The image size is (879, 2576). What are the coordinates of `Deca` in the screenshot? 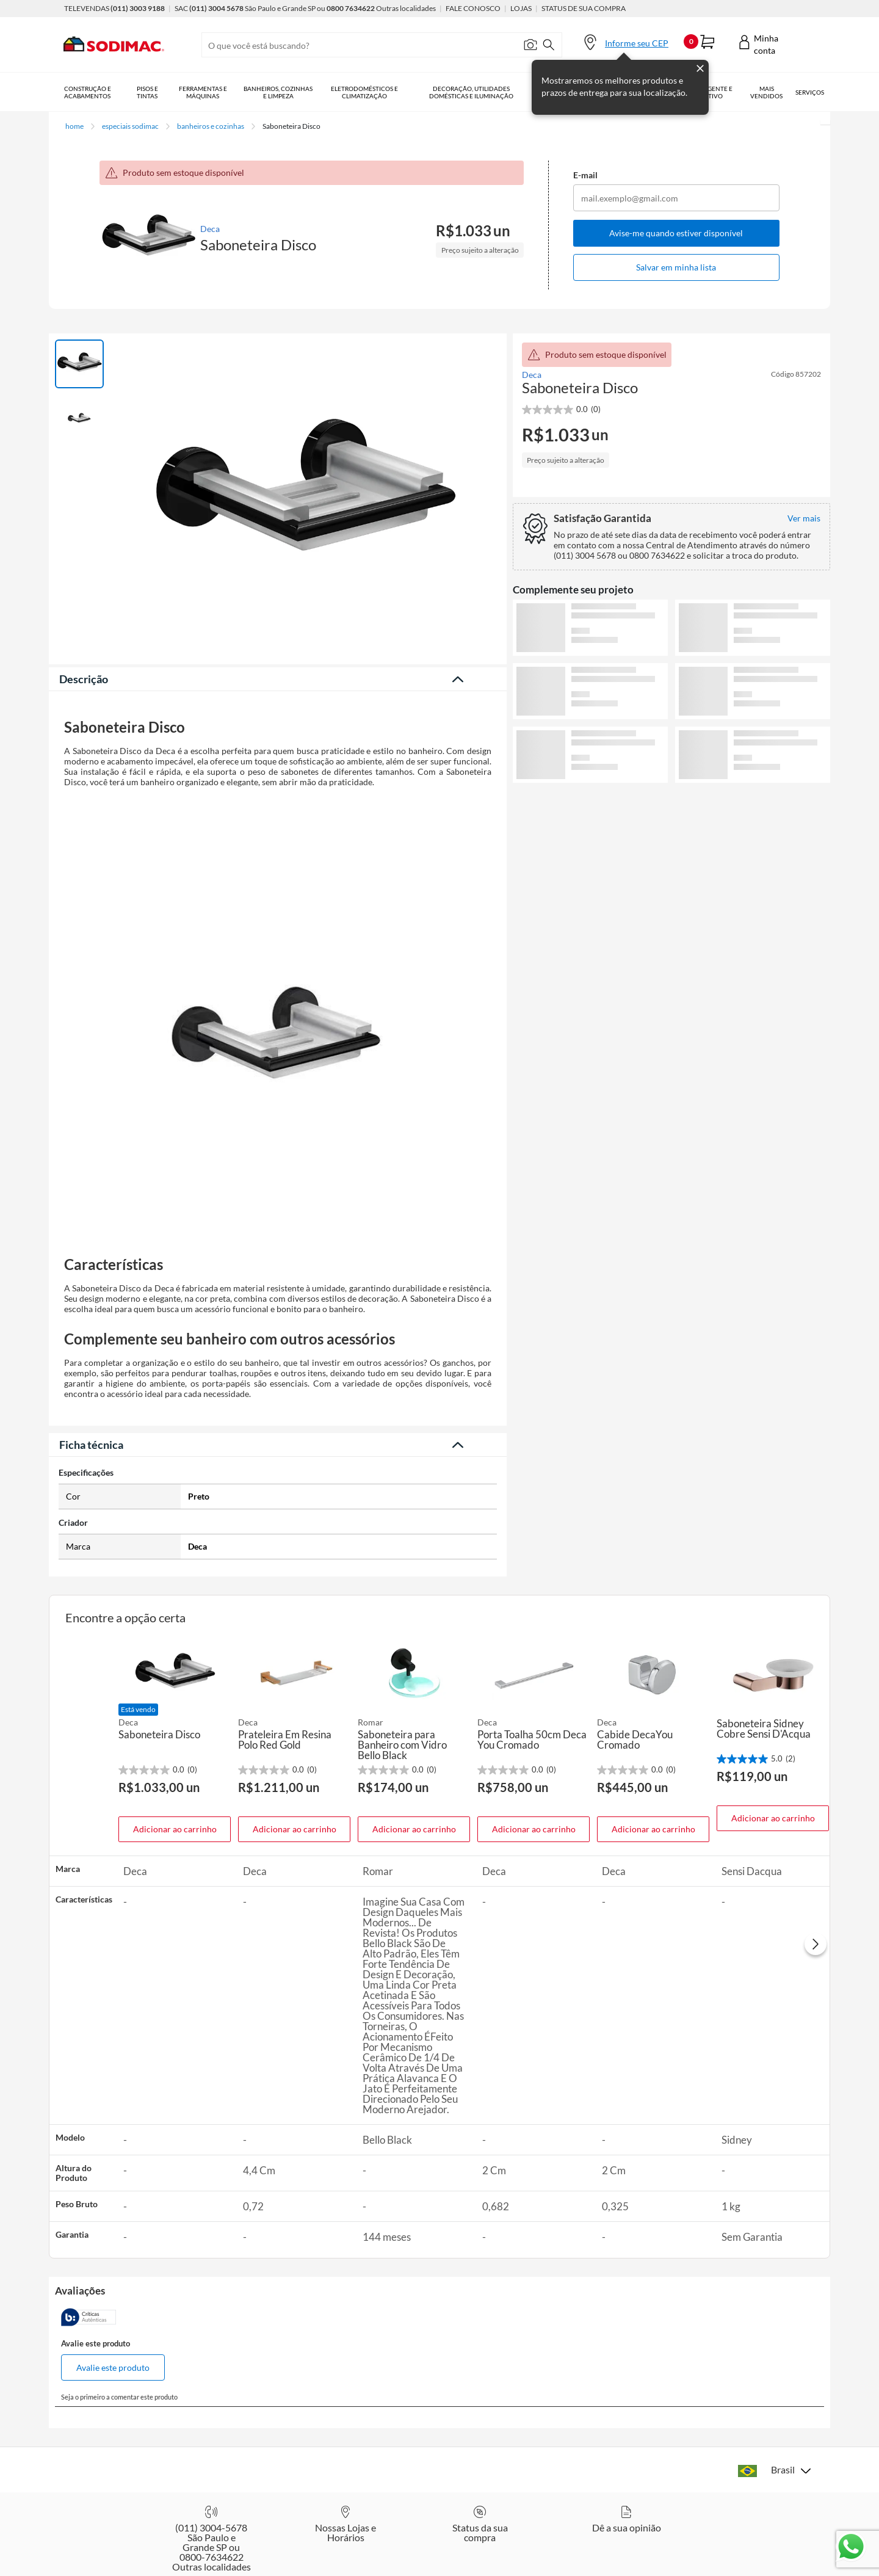 It's located at (210, 228).